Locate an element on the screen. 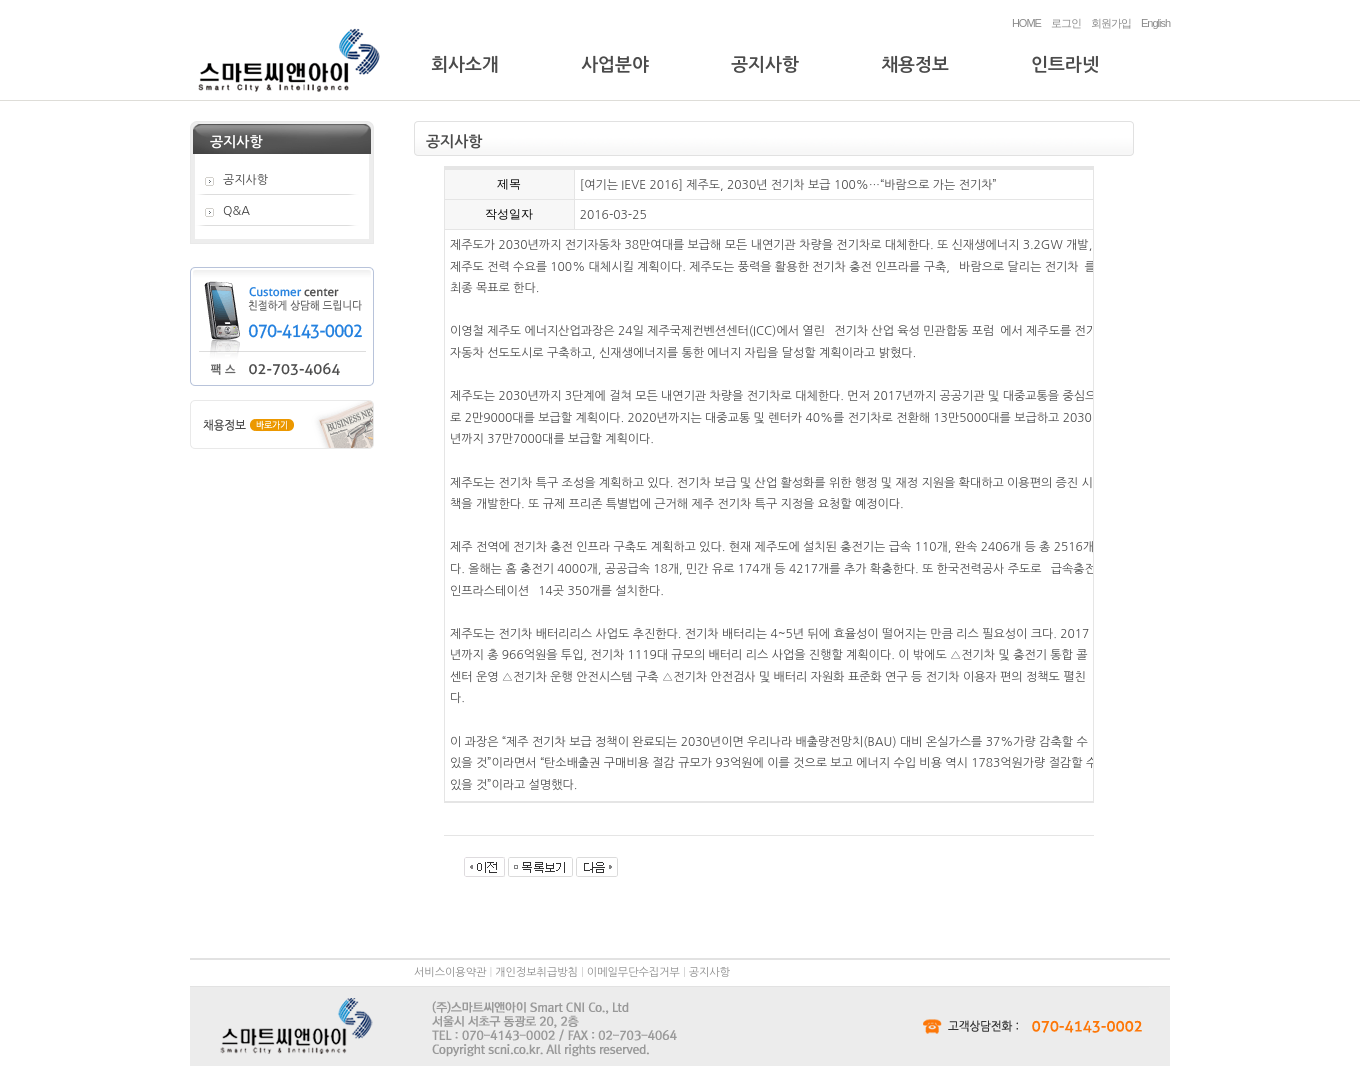  회원가입 is located at coordinates (1111, 23).